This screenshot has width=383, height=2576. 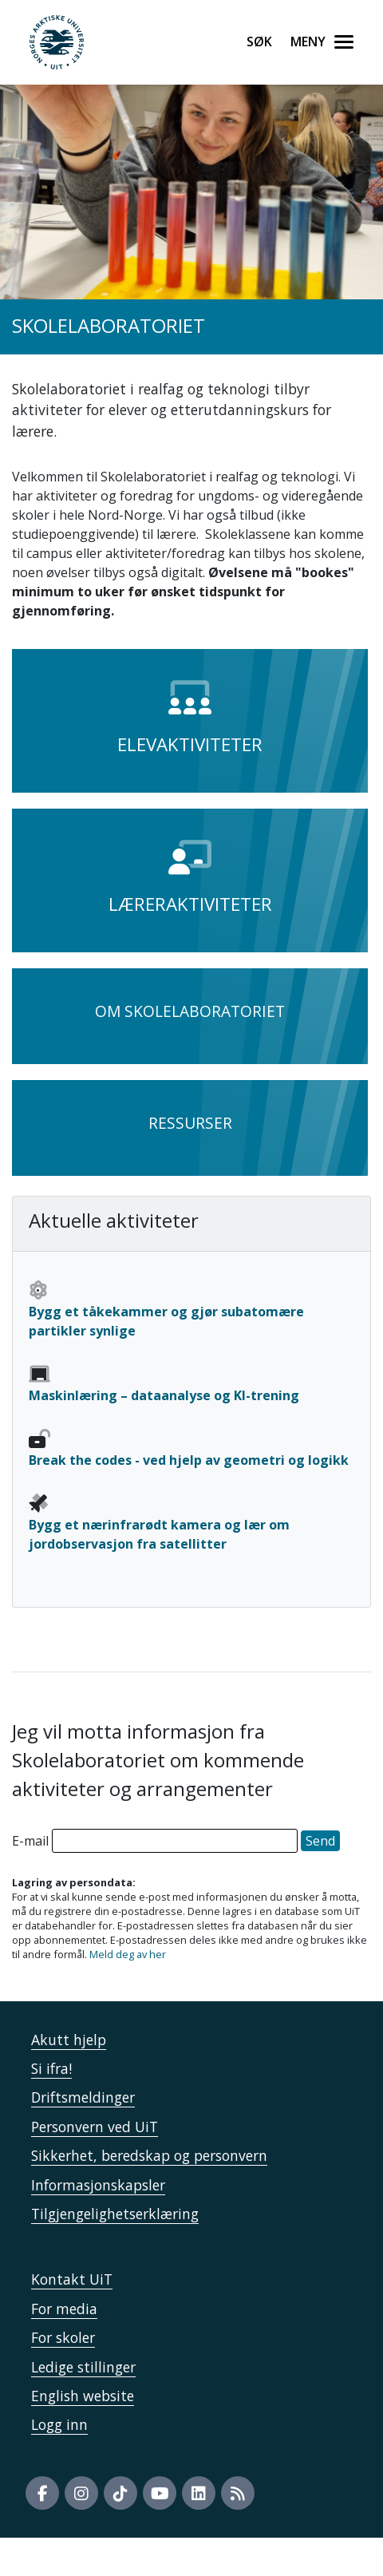 What do you see at coordinates (30, 1841) in the screenshot?
I see `E-mail` at bounding box center [30, 1841].